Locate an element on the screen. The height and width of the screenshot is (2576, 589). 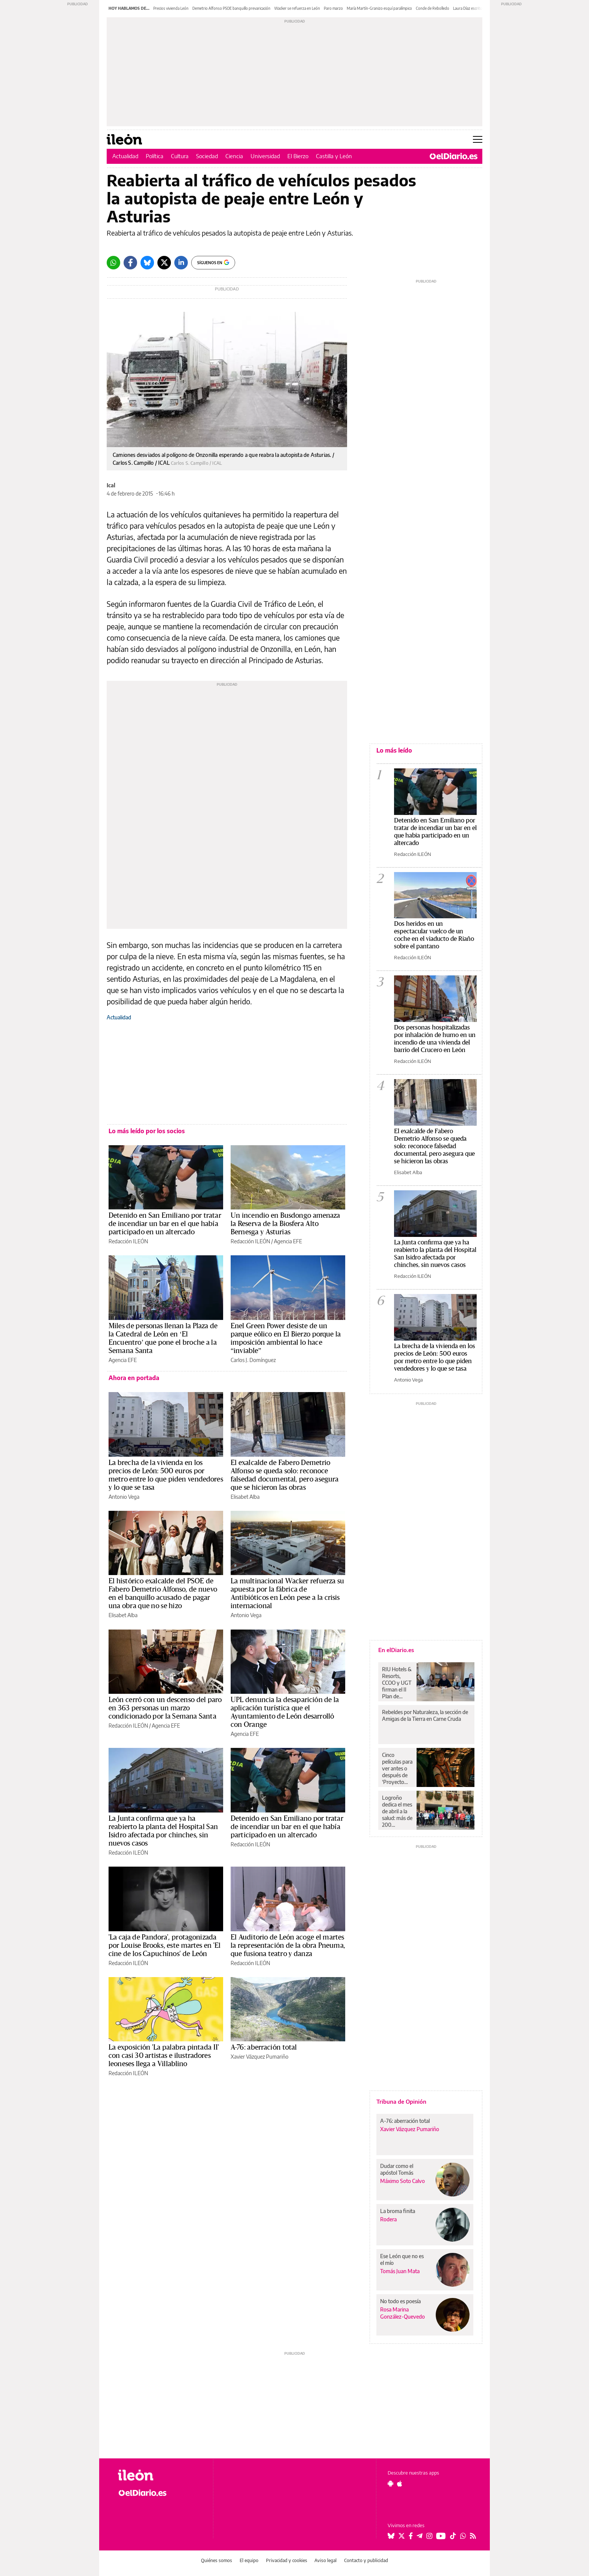
Lo más leído por los socios is located at coordinates (147, 1131).